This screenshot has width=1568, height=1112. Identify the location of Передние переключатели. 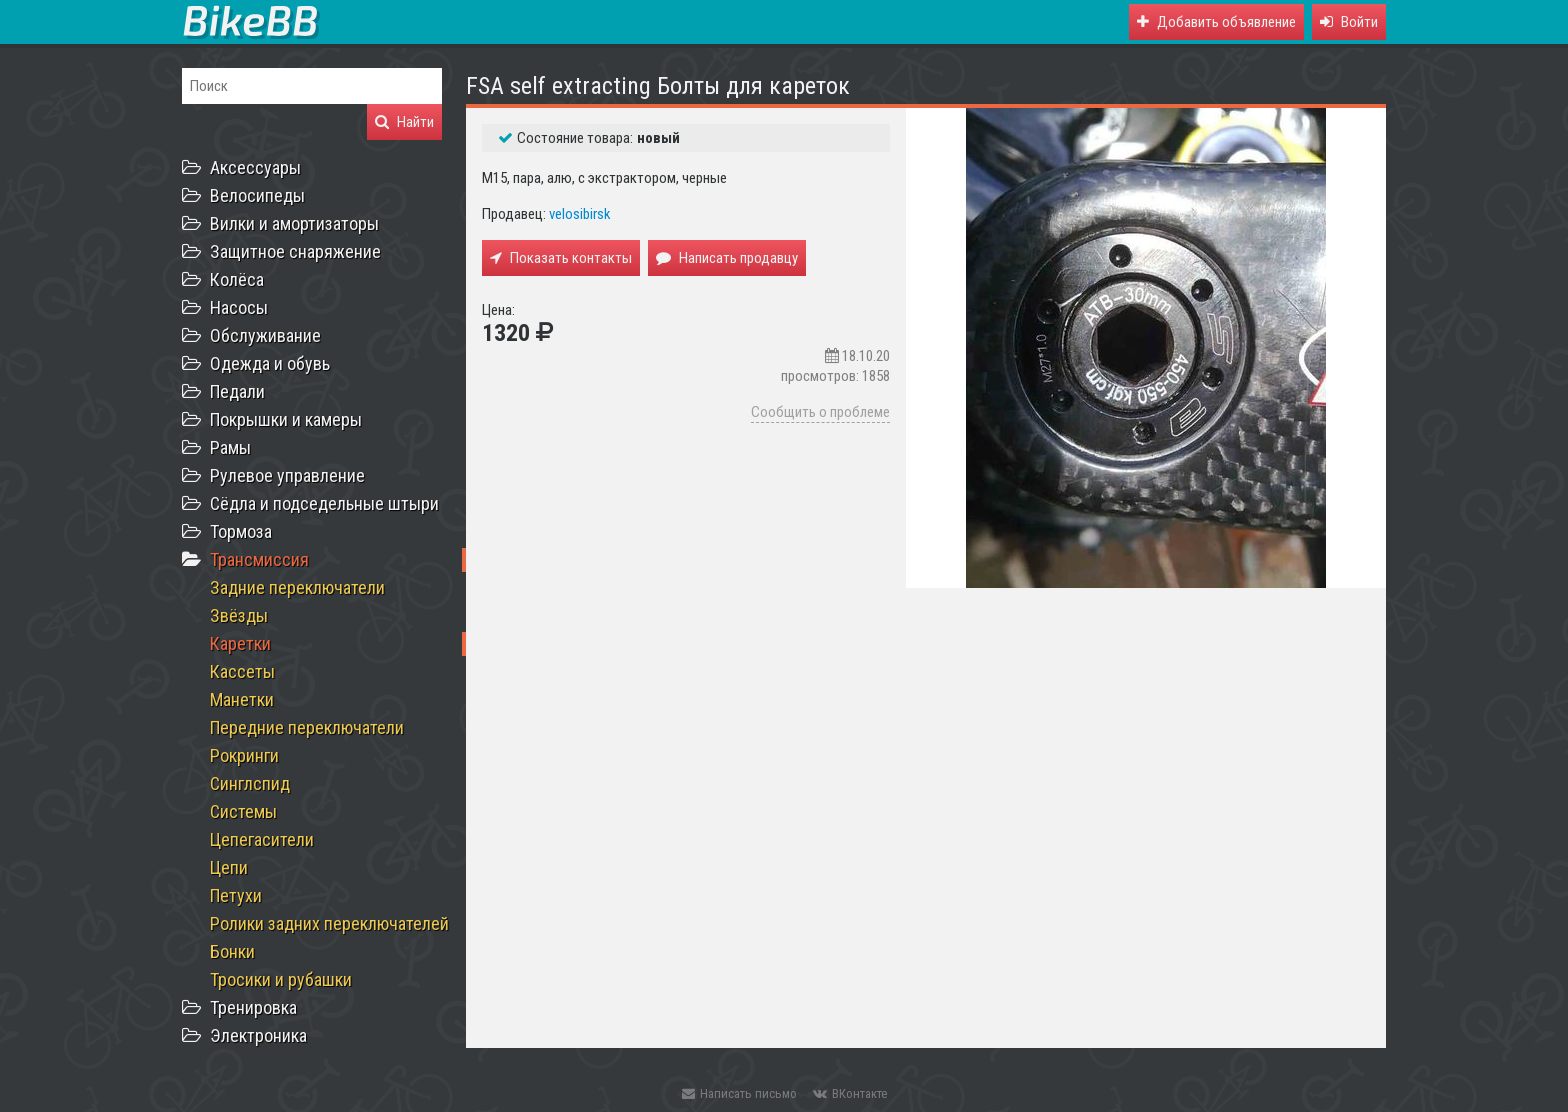
(307, 727).